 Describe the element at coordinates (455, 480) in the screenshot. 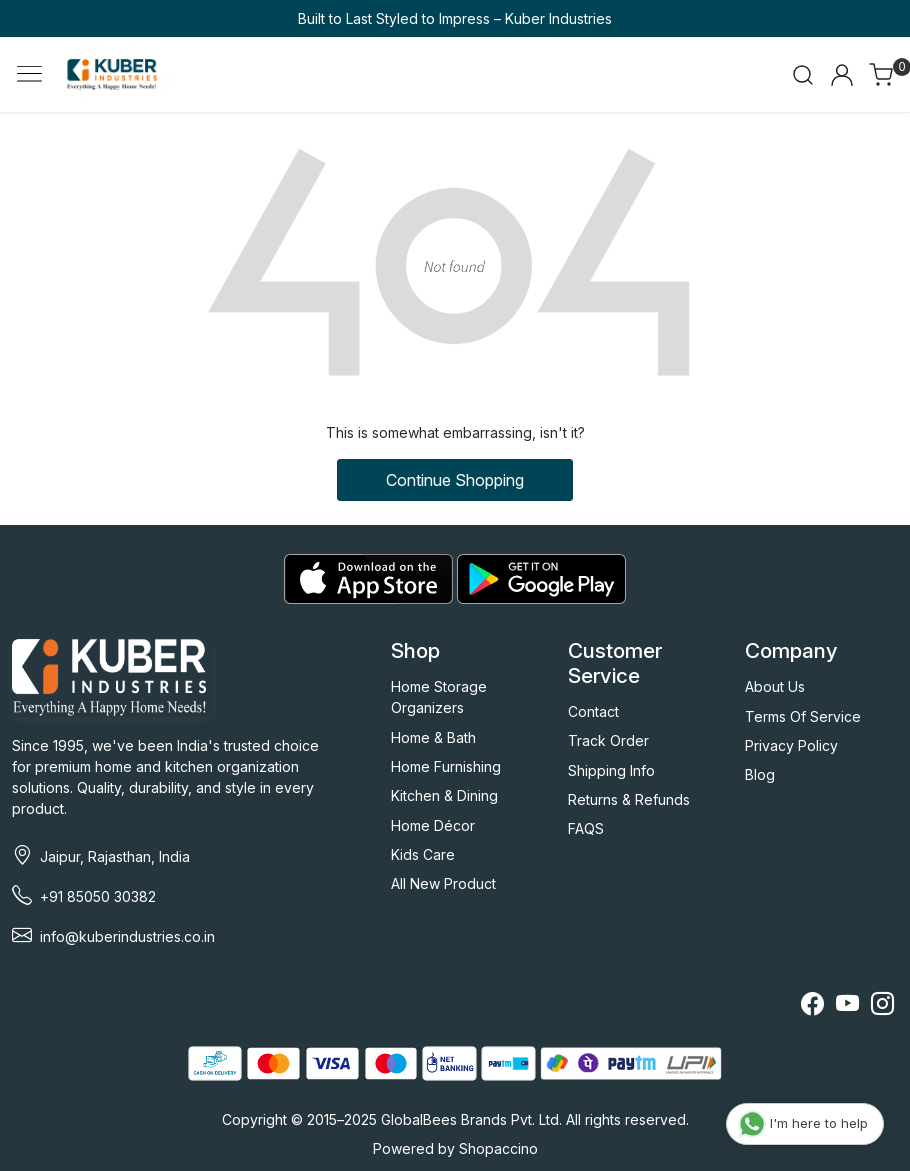

I see `Continue Shopping` at that location.